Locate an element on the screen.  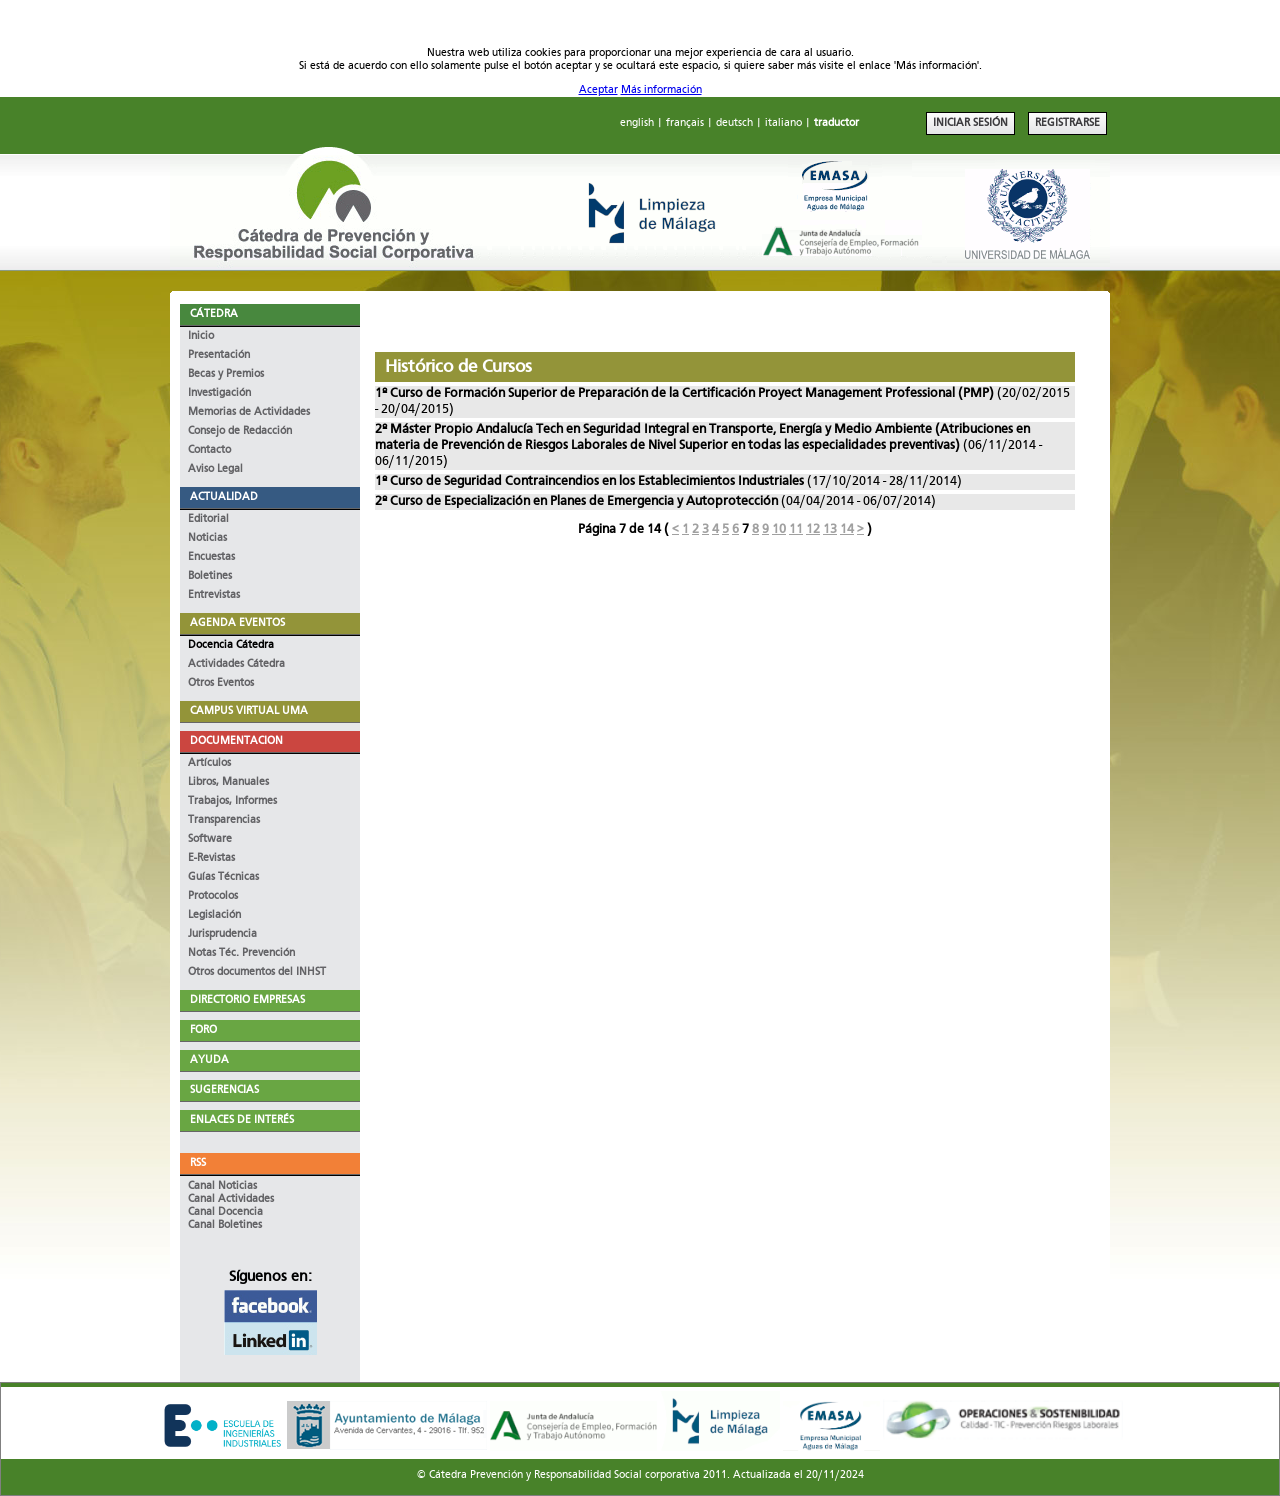
10 is located at coordinates (779, 529).